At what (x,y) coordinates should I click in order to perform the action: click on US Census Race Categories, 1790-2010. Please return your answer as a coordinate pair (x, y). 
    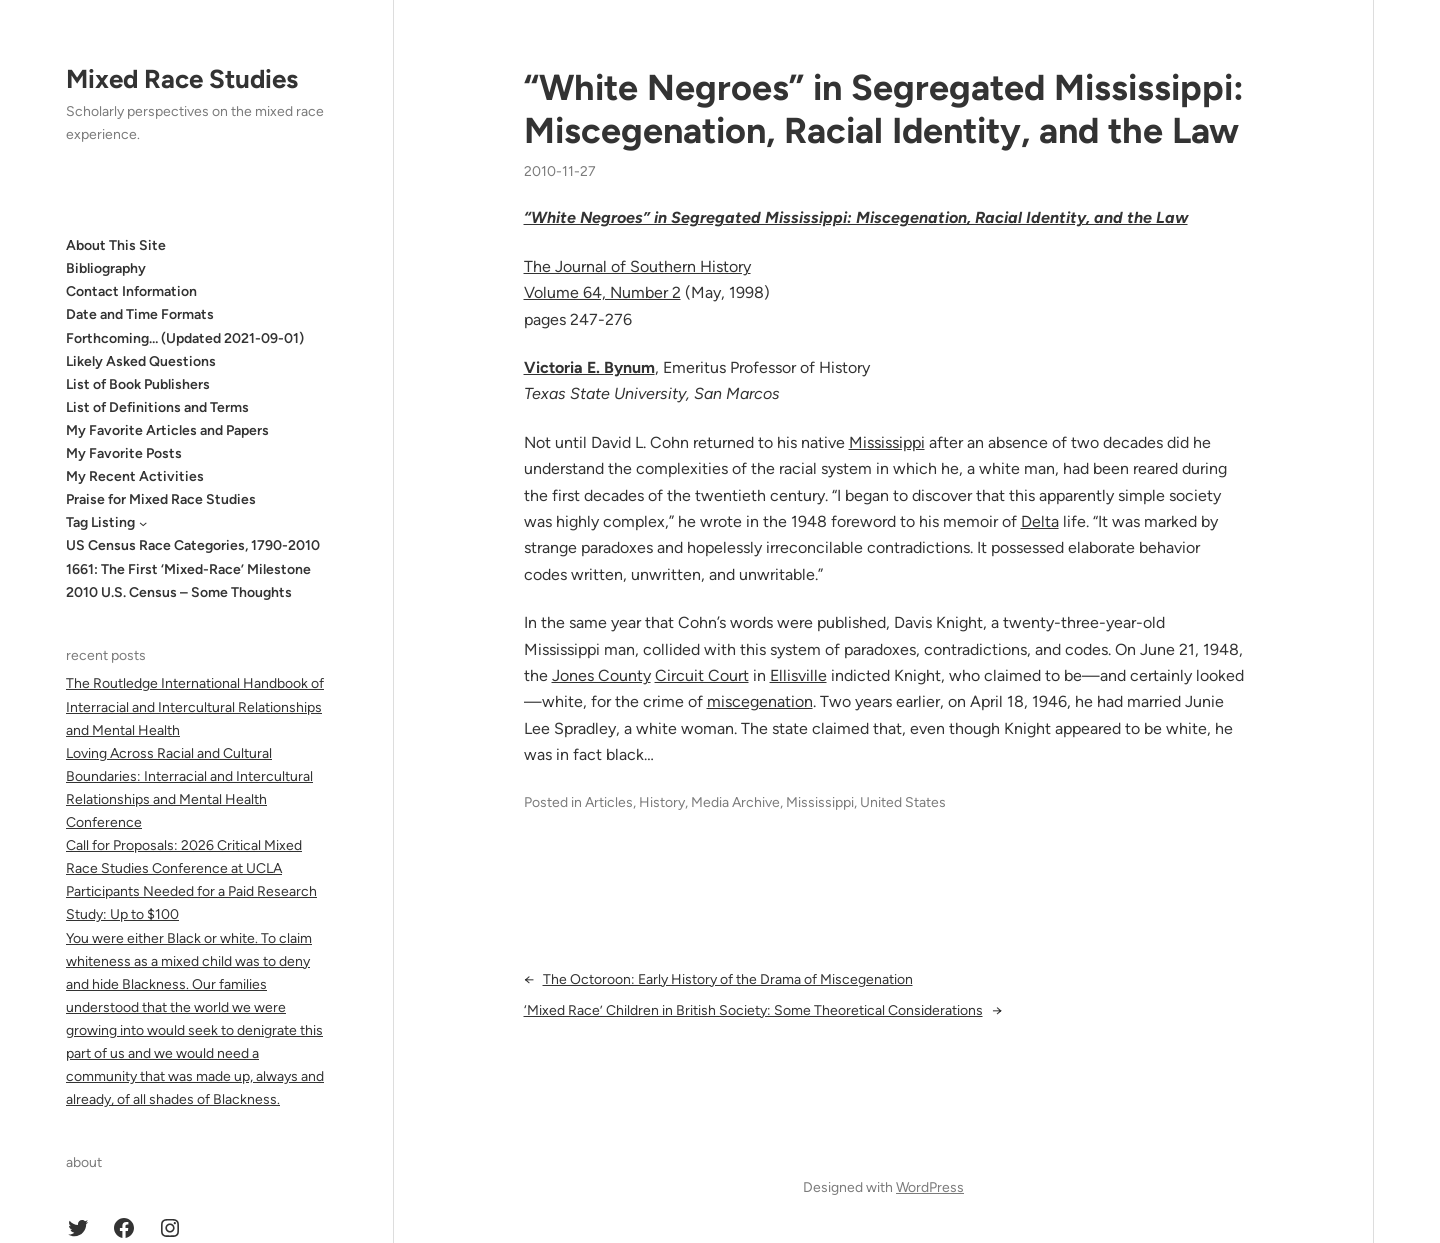
    Looking at the image, I should click on (193, 545).